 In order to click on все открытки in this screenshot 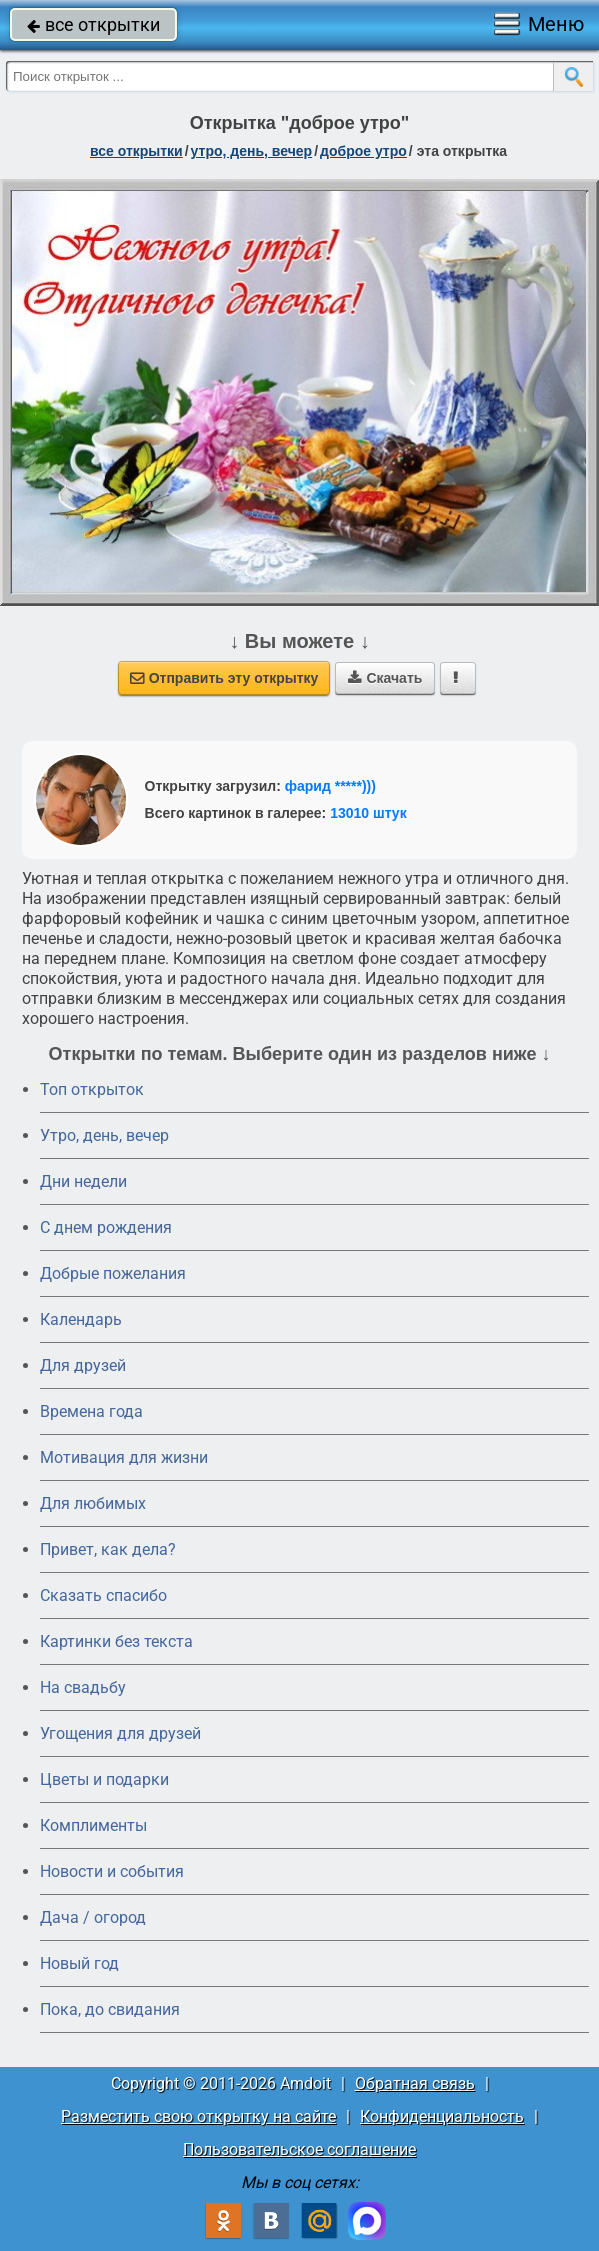, I will do `click(93, 24)`.